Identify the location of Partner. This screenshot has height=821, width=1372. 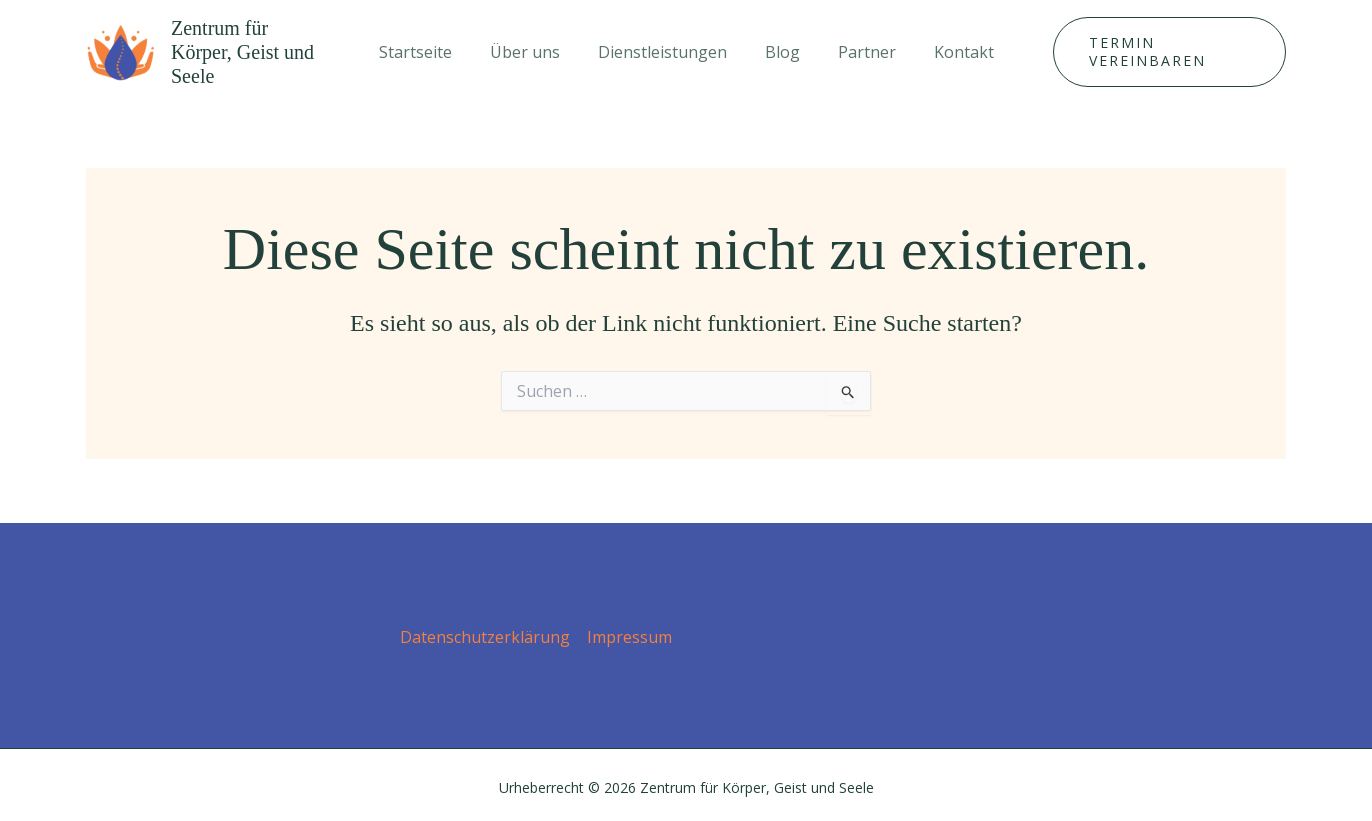
(858, 48).